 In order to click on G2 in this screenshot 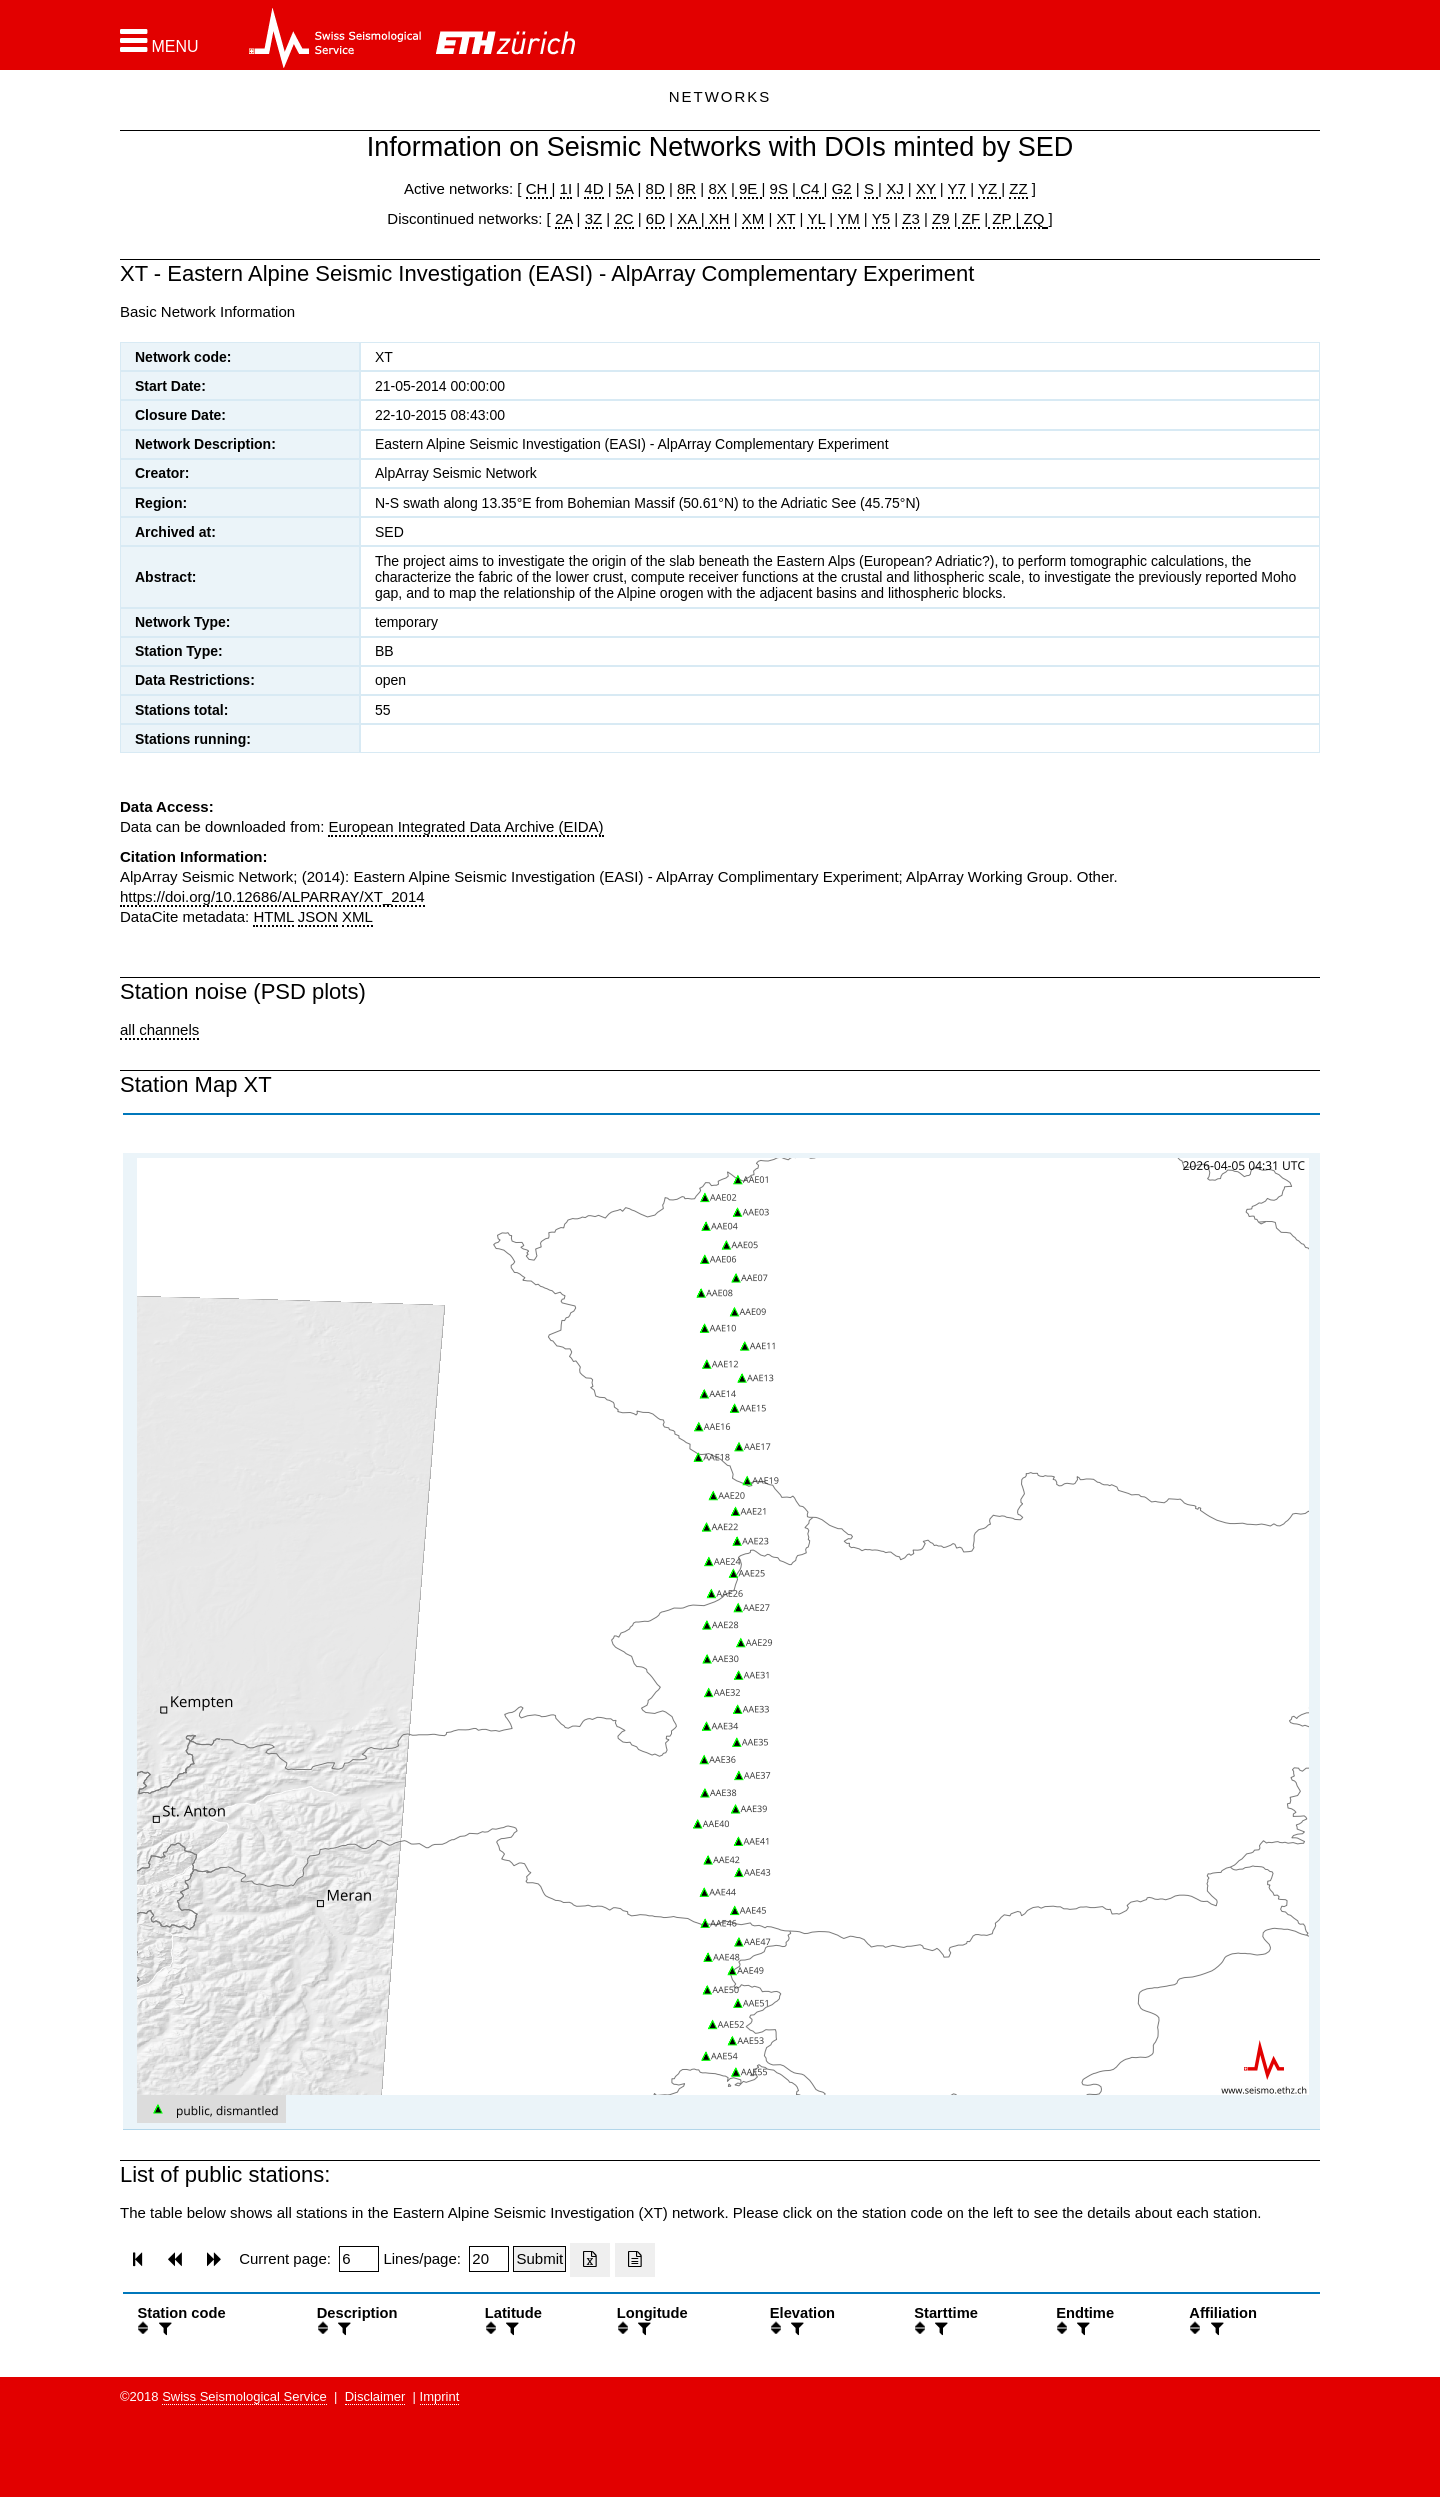, I will do `click(842, 188)`.